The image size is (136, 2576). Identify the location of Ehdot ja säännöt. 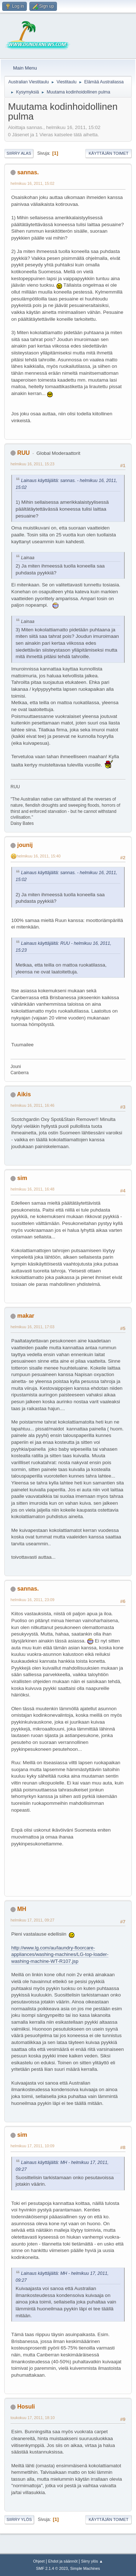
(63, 2561).